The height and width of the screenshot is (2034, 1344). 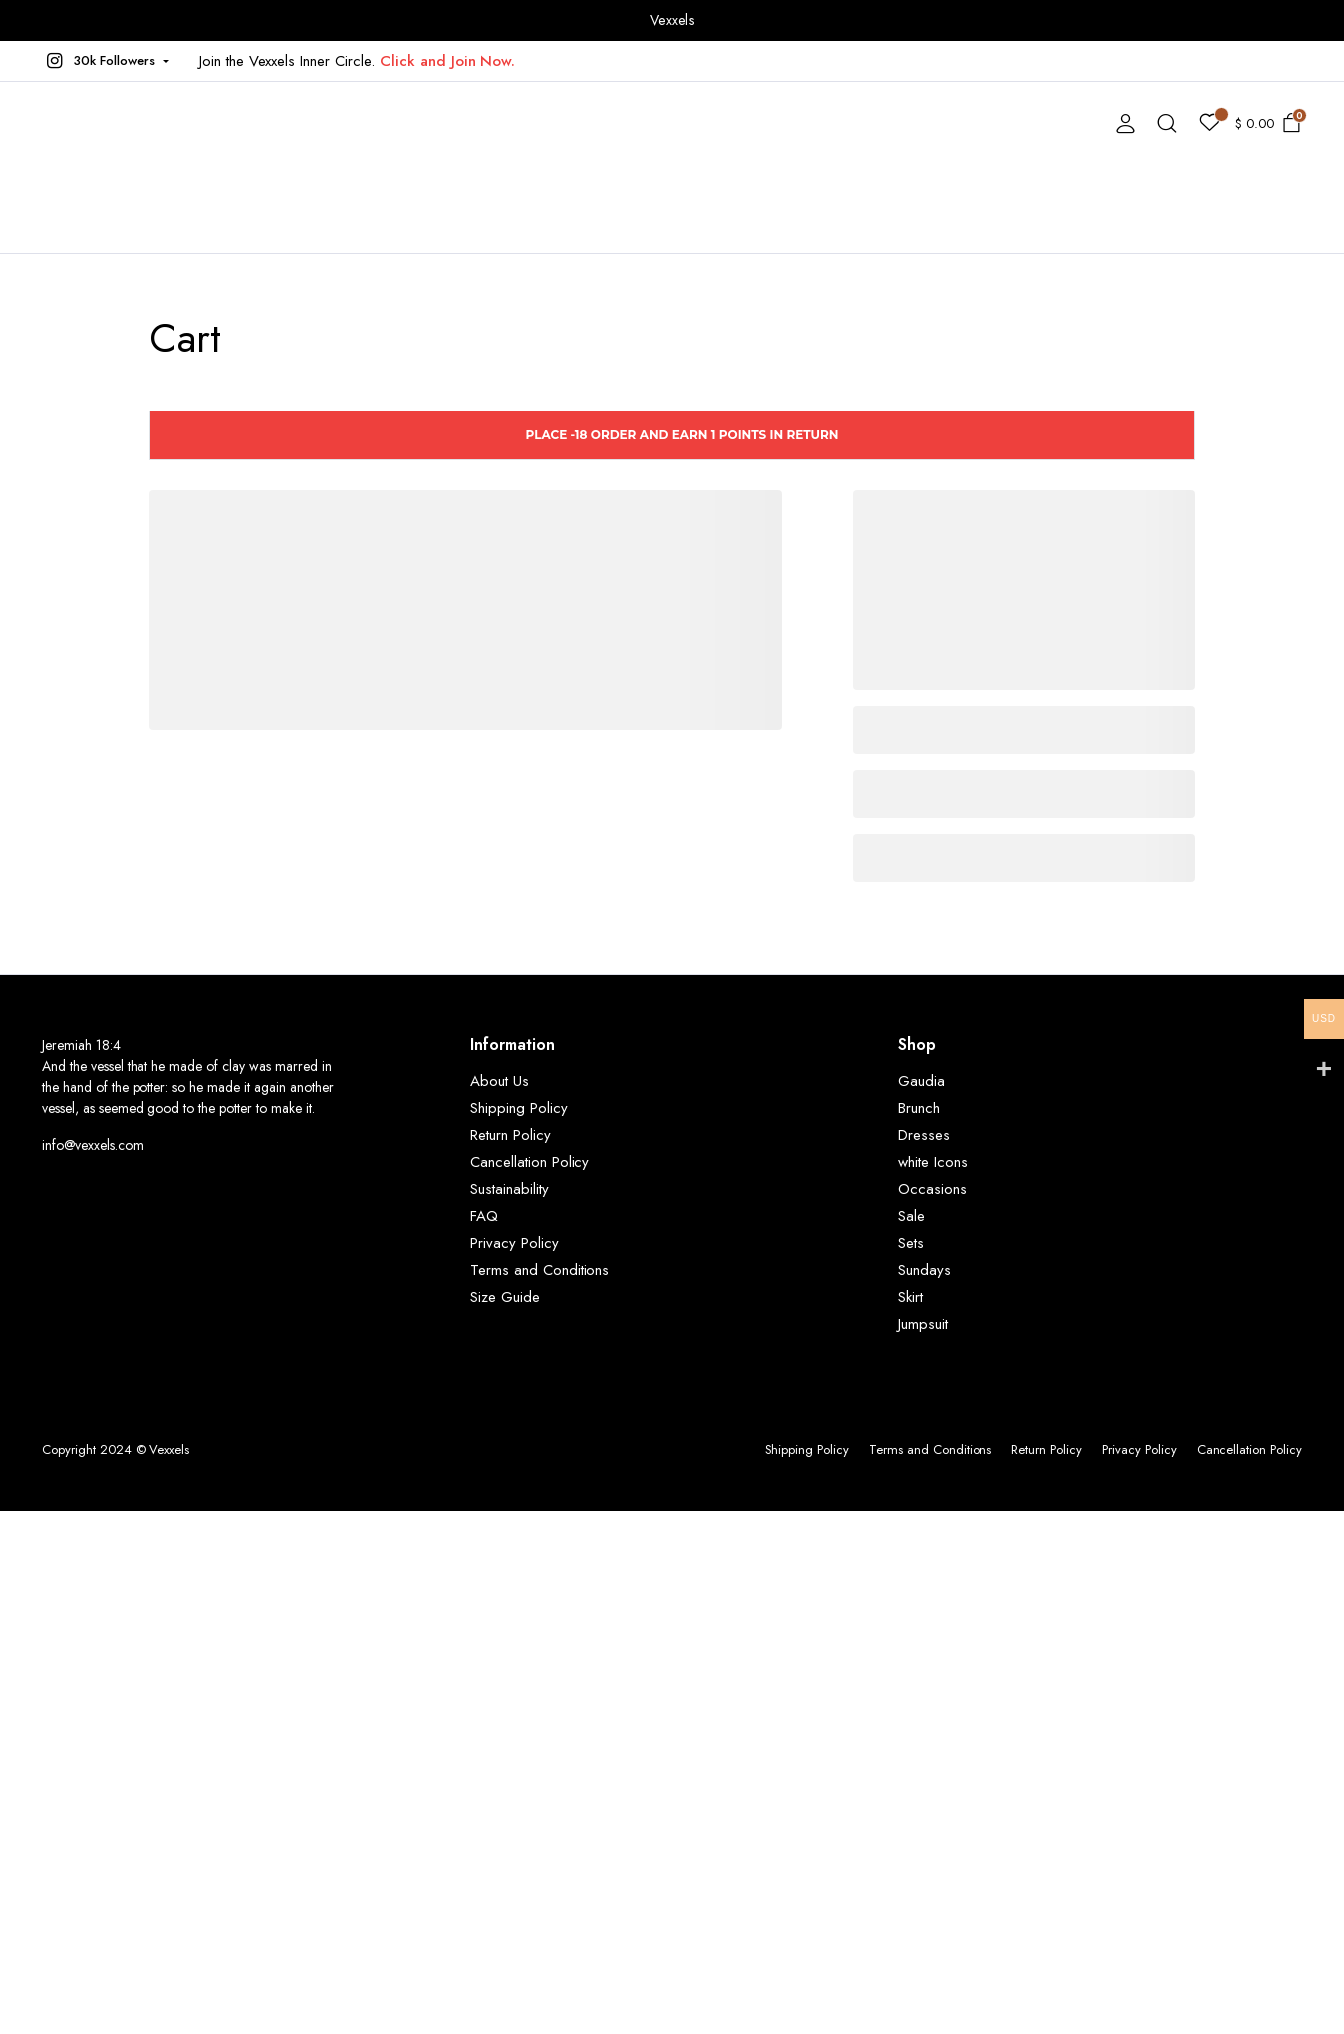 I want to click on Dresses, so click(x=924, y=1135).